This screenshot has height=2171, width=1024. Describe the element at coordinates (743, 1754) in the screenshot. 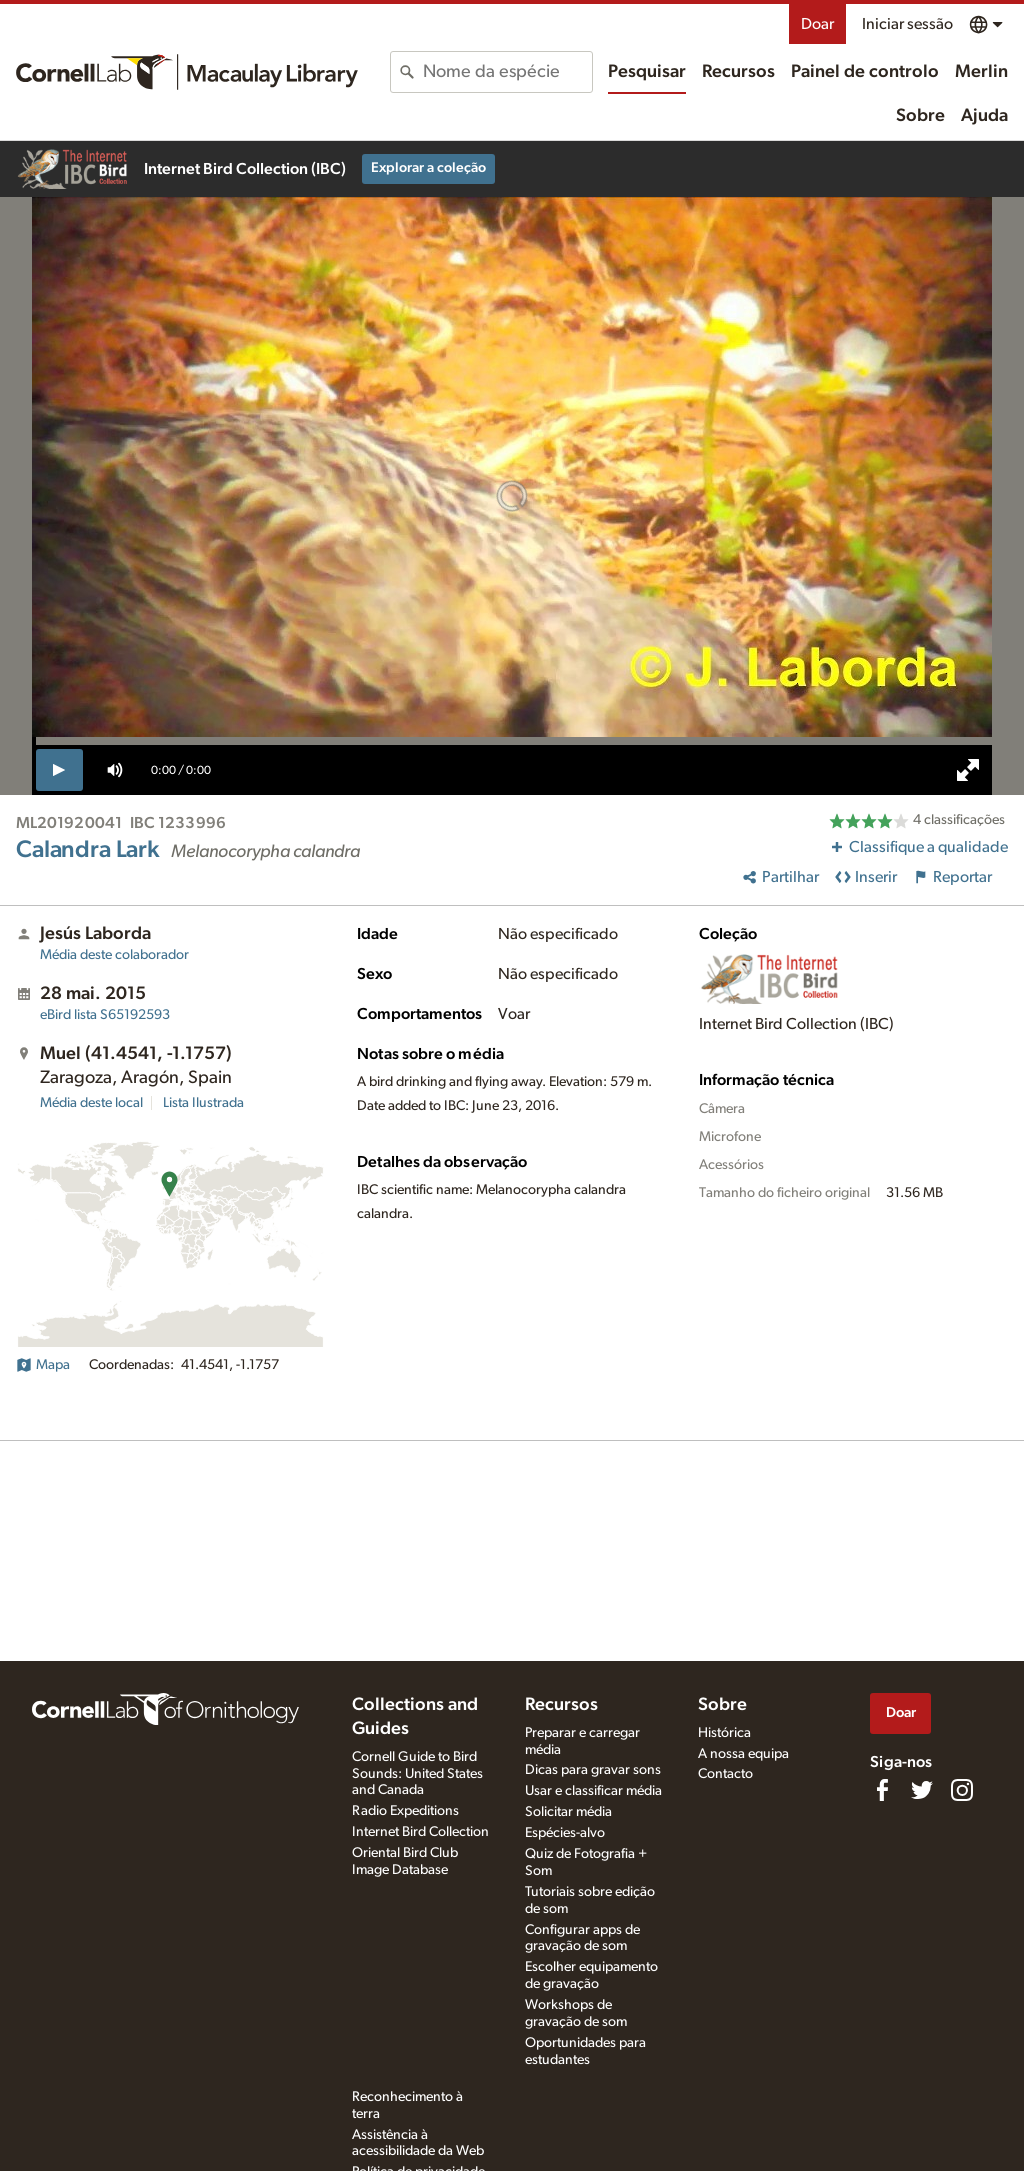

I see `A nossa equipa` at that location.